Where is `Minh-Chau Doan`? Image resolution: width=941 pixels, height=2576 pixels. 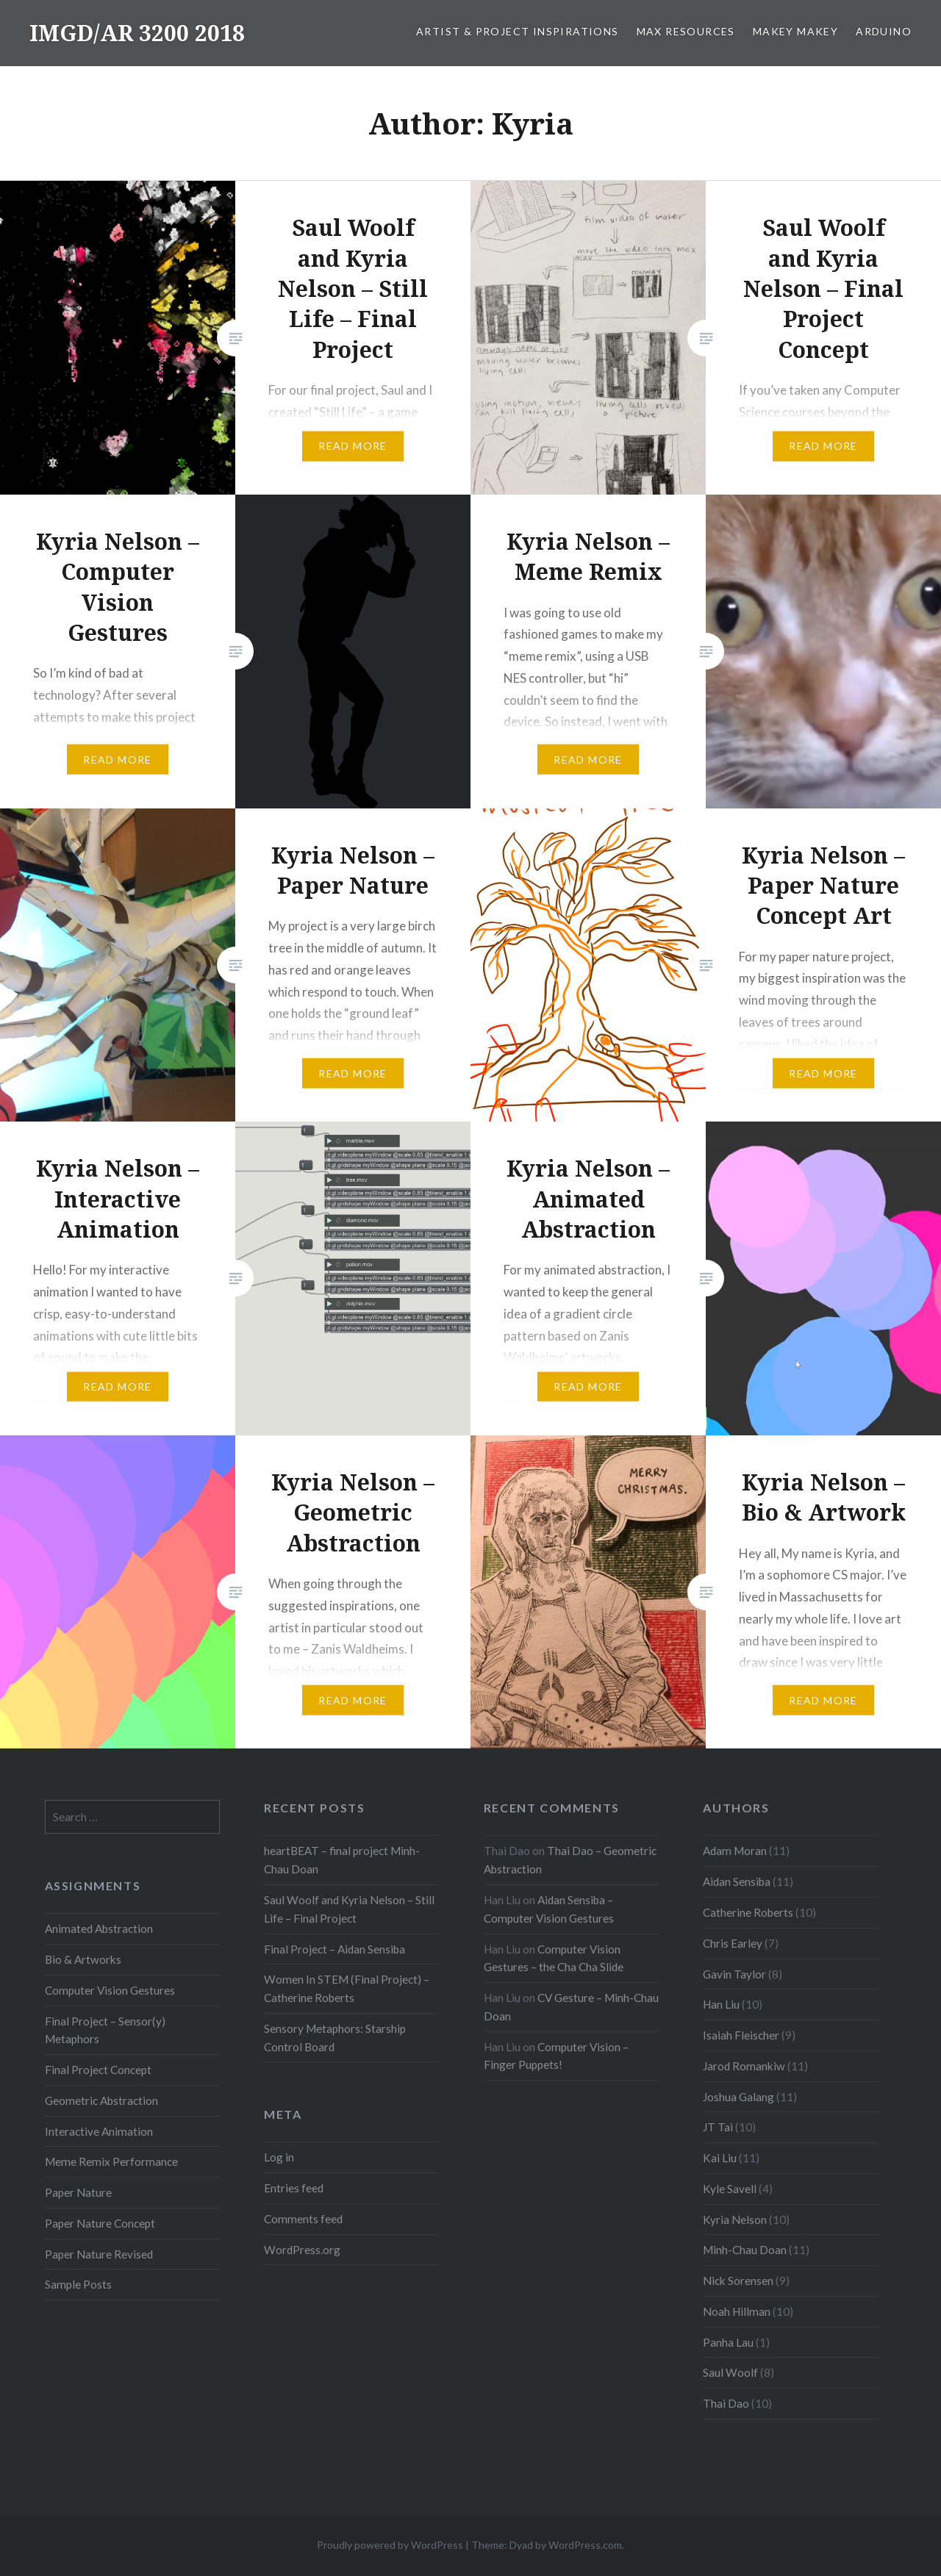
Minh-Chau Doan is located at coordinates (745, 2249).